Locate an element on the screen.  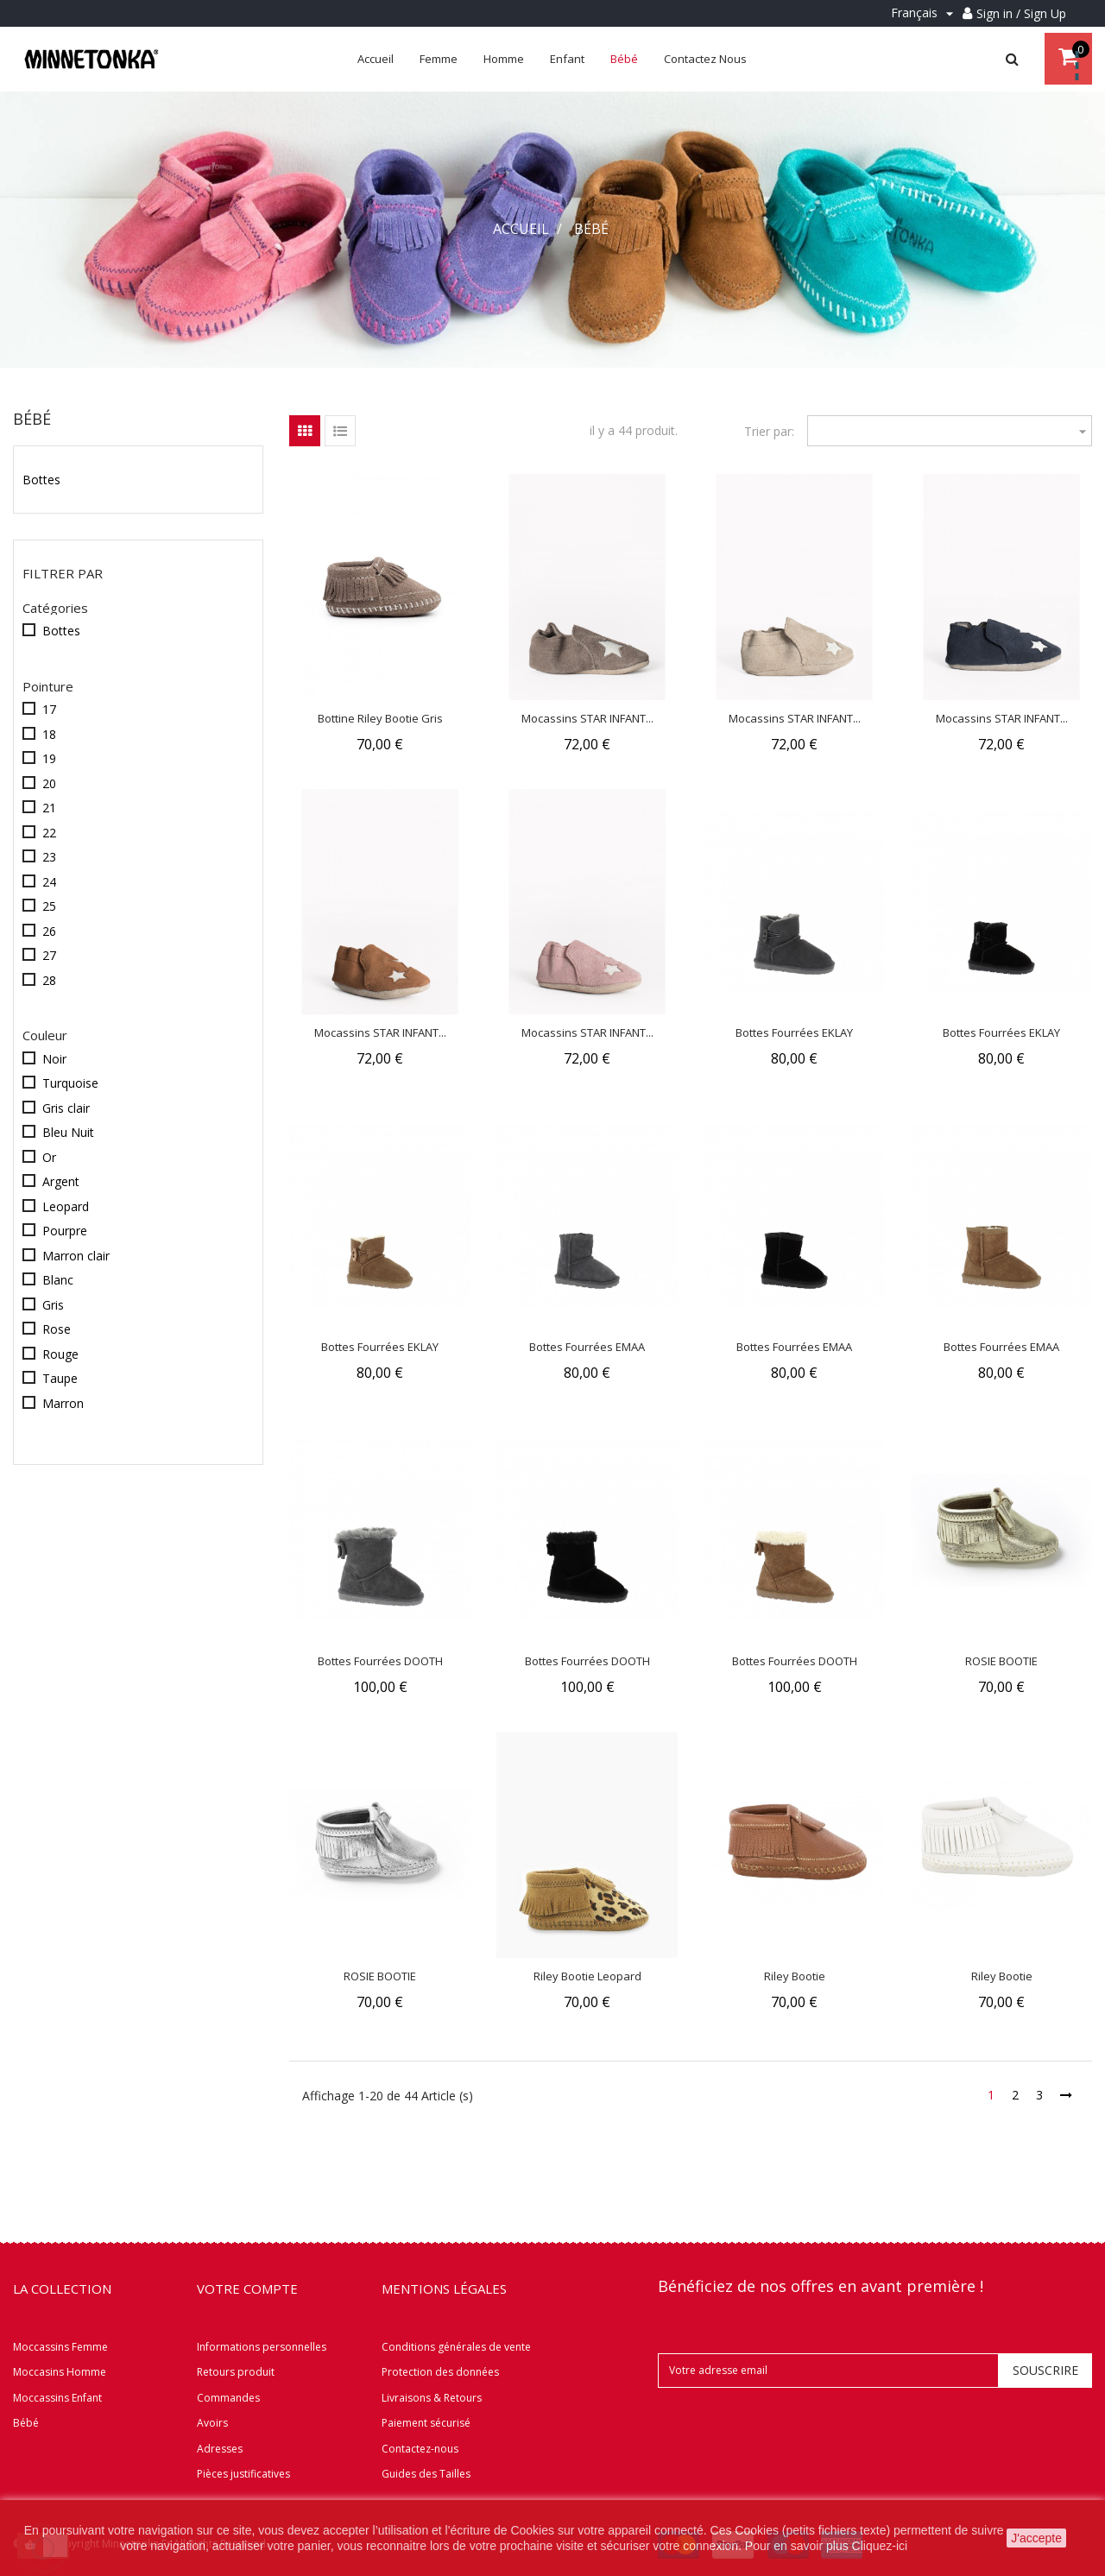
Gris clair is located at coordinates (66, 1108).